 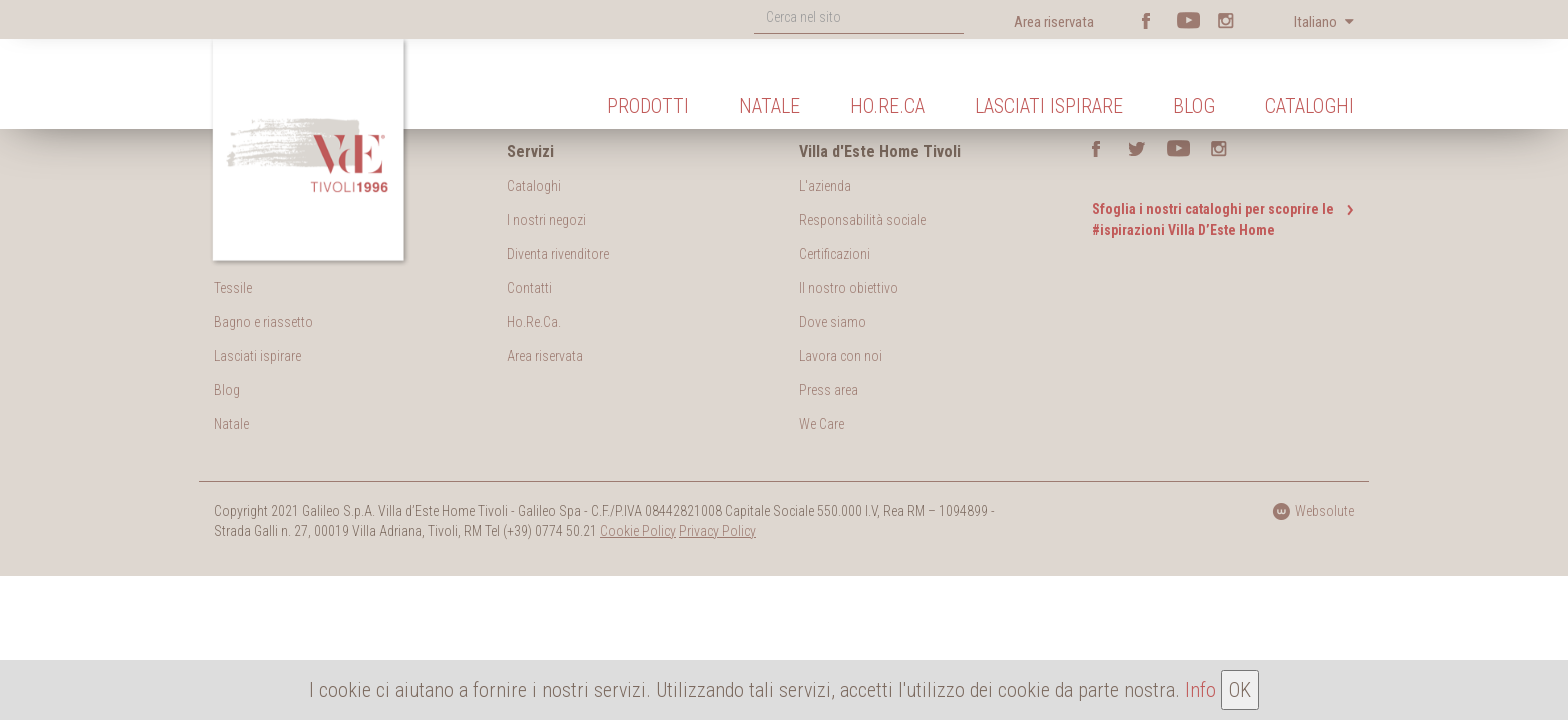 I want to click on Area riservata, so click(x=1054, y=22).